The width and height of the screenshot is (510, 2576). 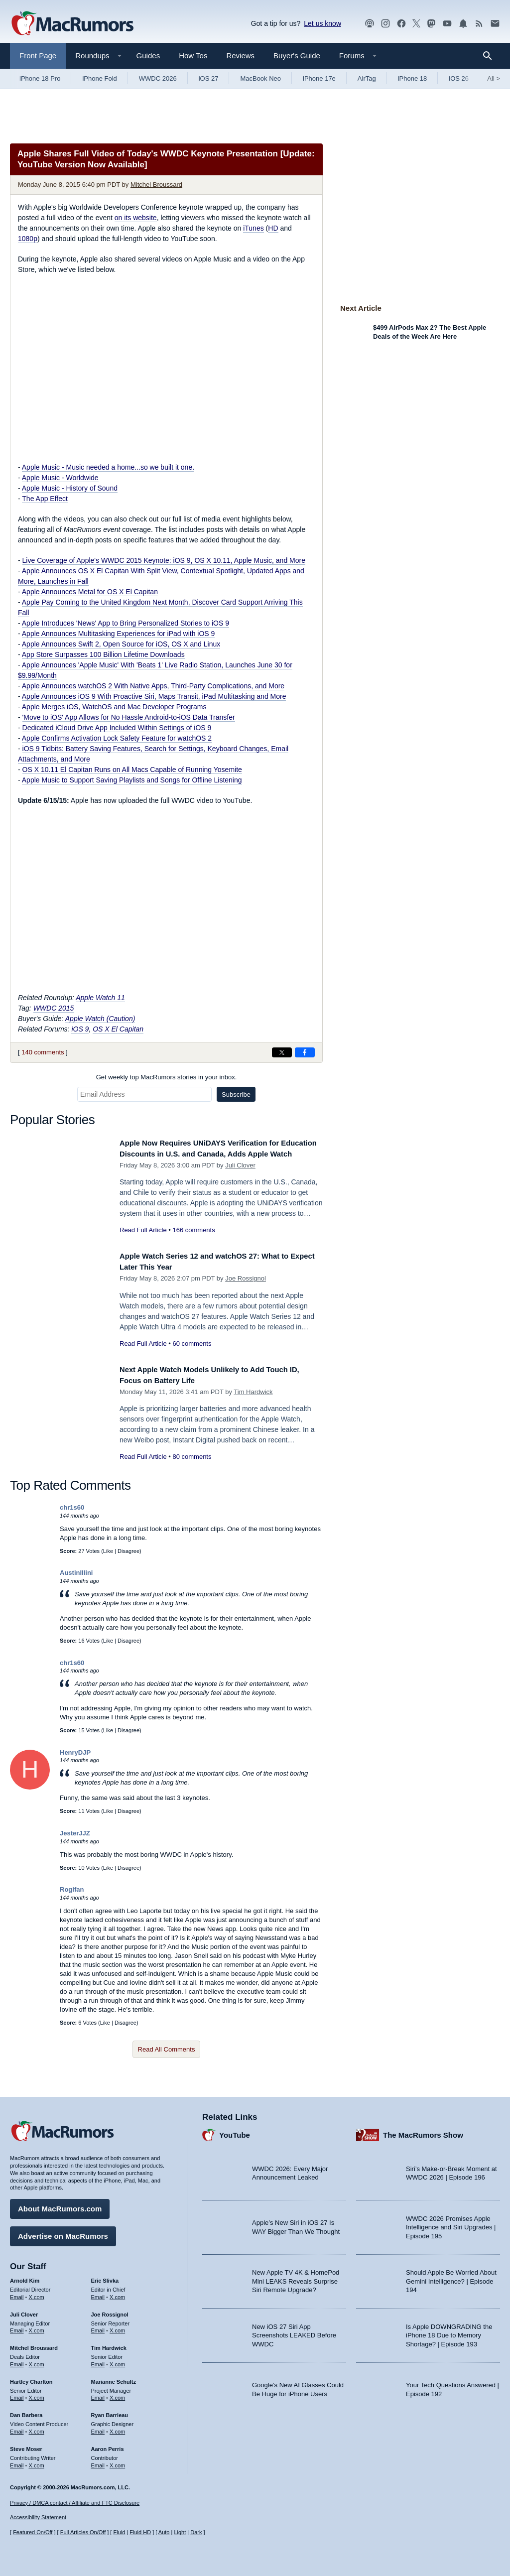 What do you see at coordinates (385, 23) in the screenshot?
I see `[MacRumors on Instagram]` at bounding box center [385, 23].